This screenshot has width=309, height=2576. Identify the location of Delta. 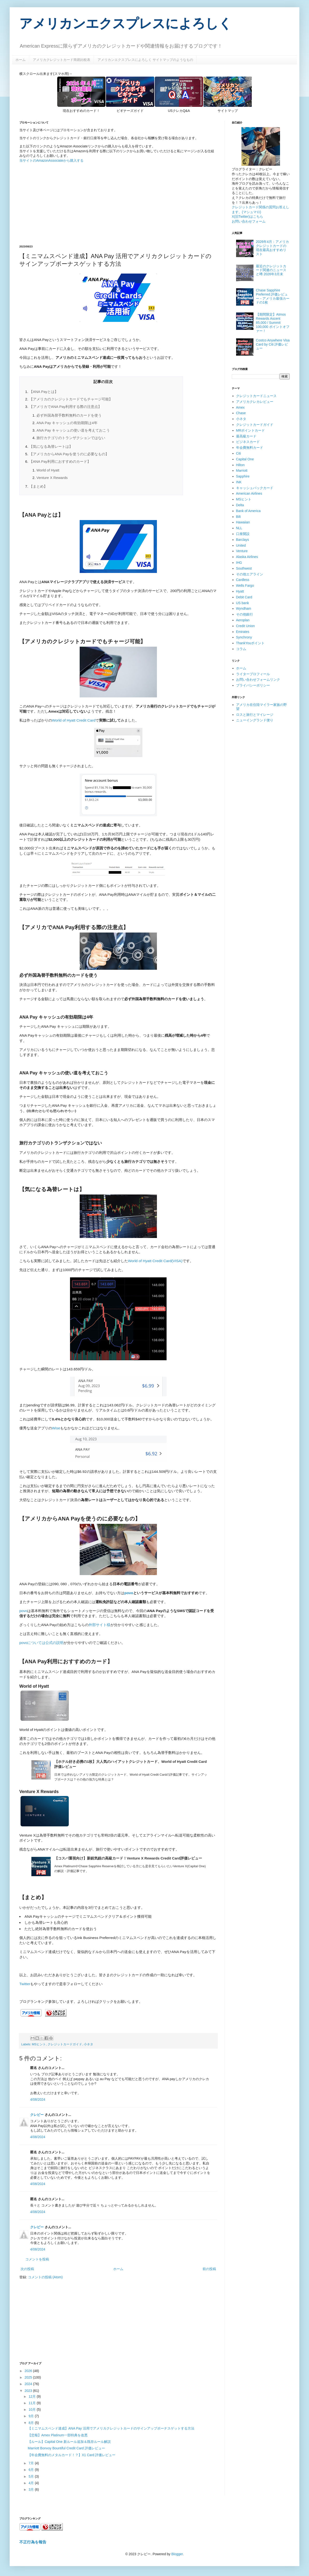
(240, 505).